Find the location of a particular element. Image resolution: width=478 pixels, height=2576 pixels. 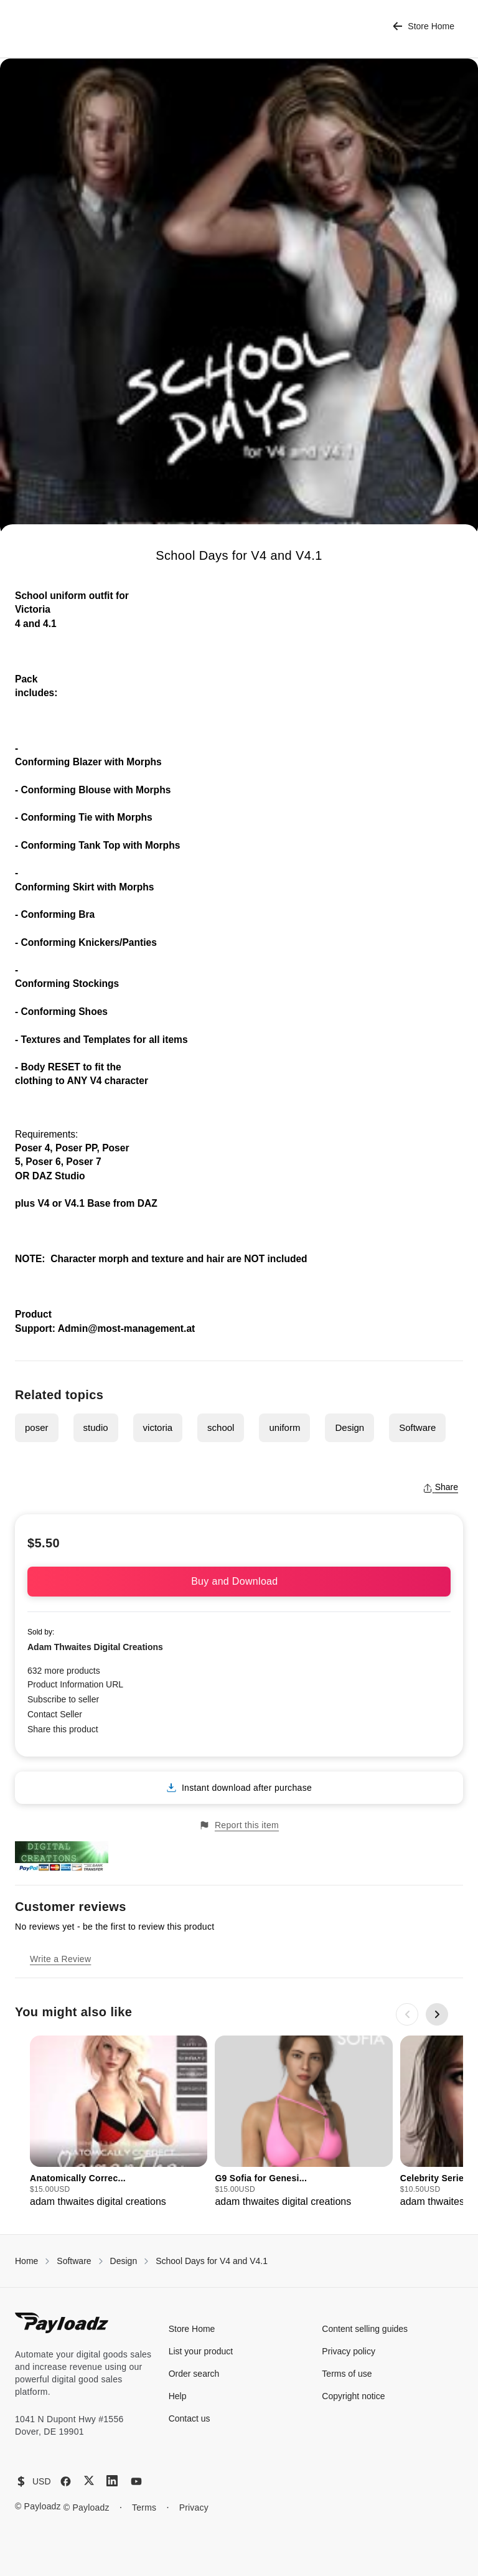

[Next slide] is located at coordinates (437, 2014).